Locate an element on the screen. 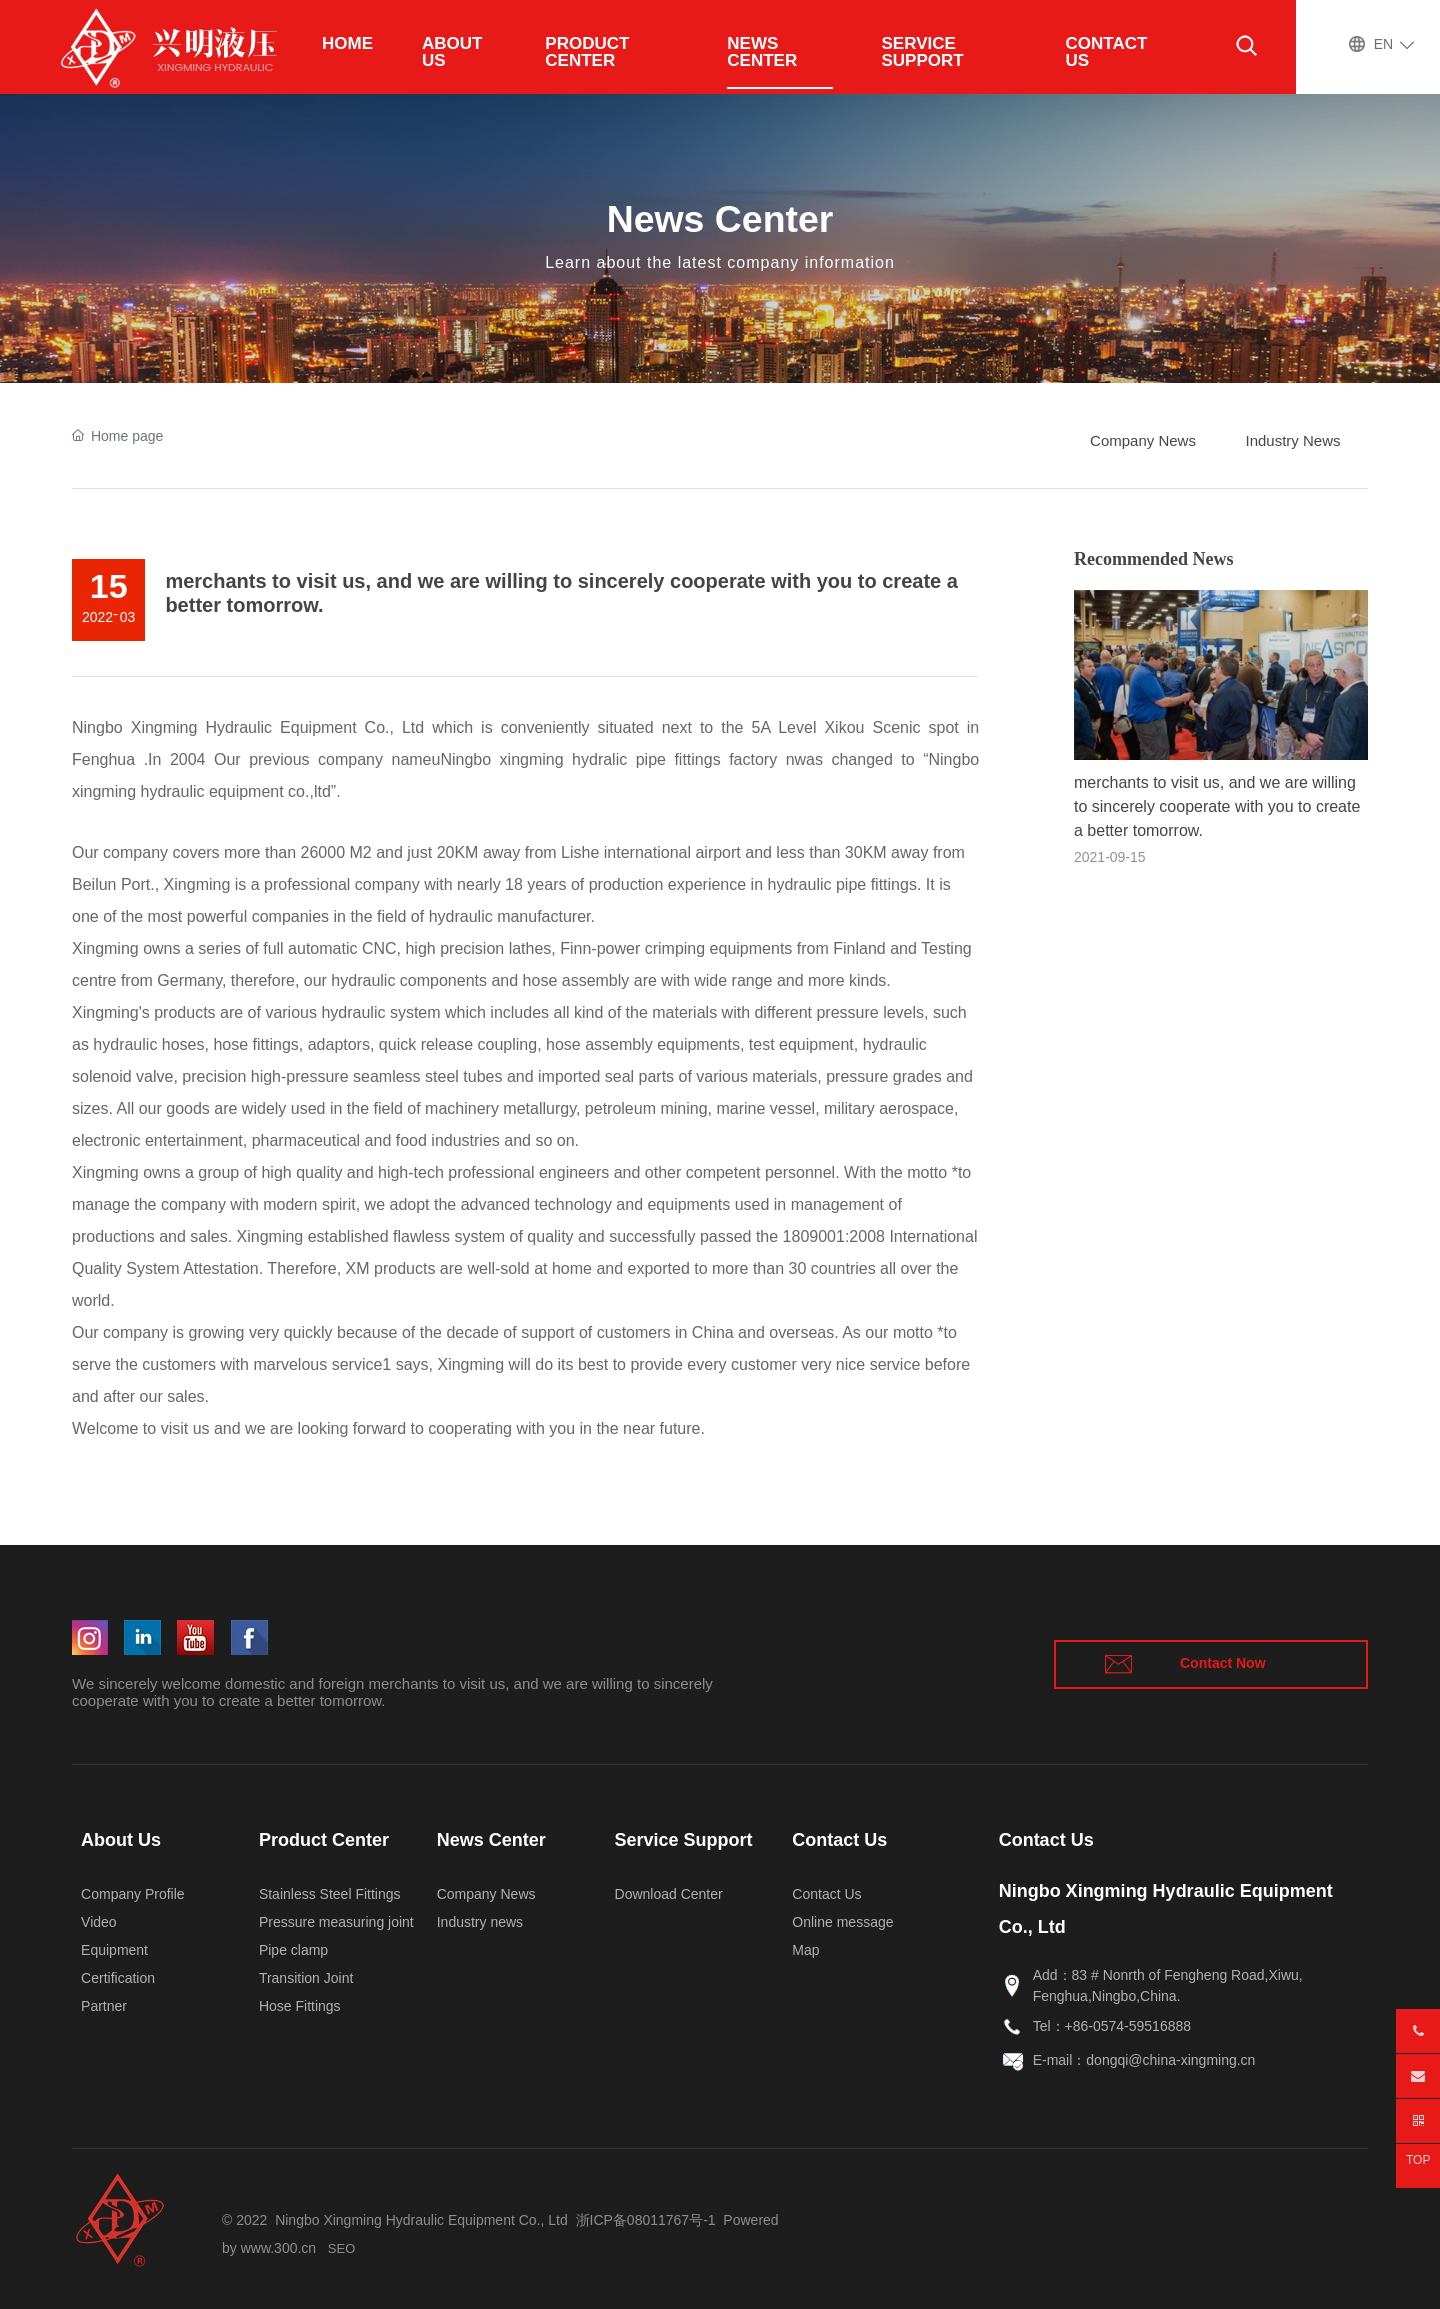  Video is located at coordinates (99, 1922).